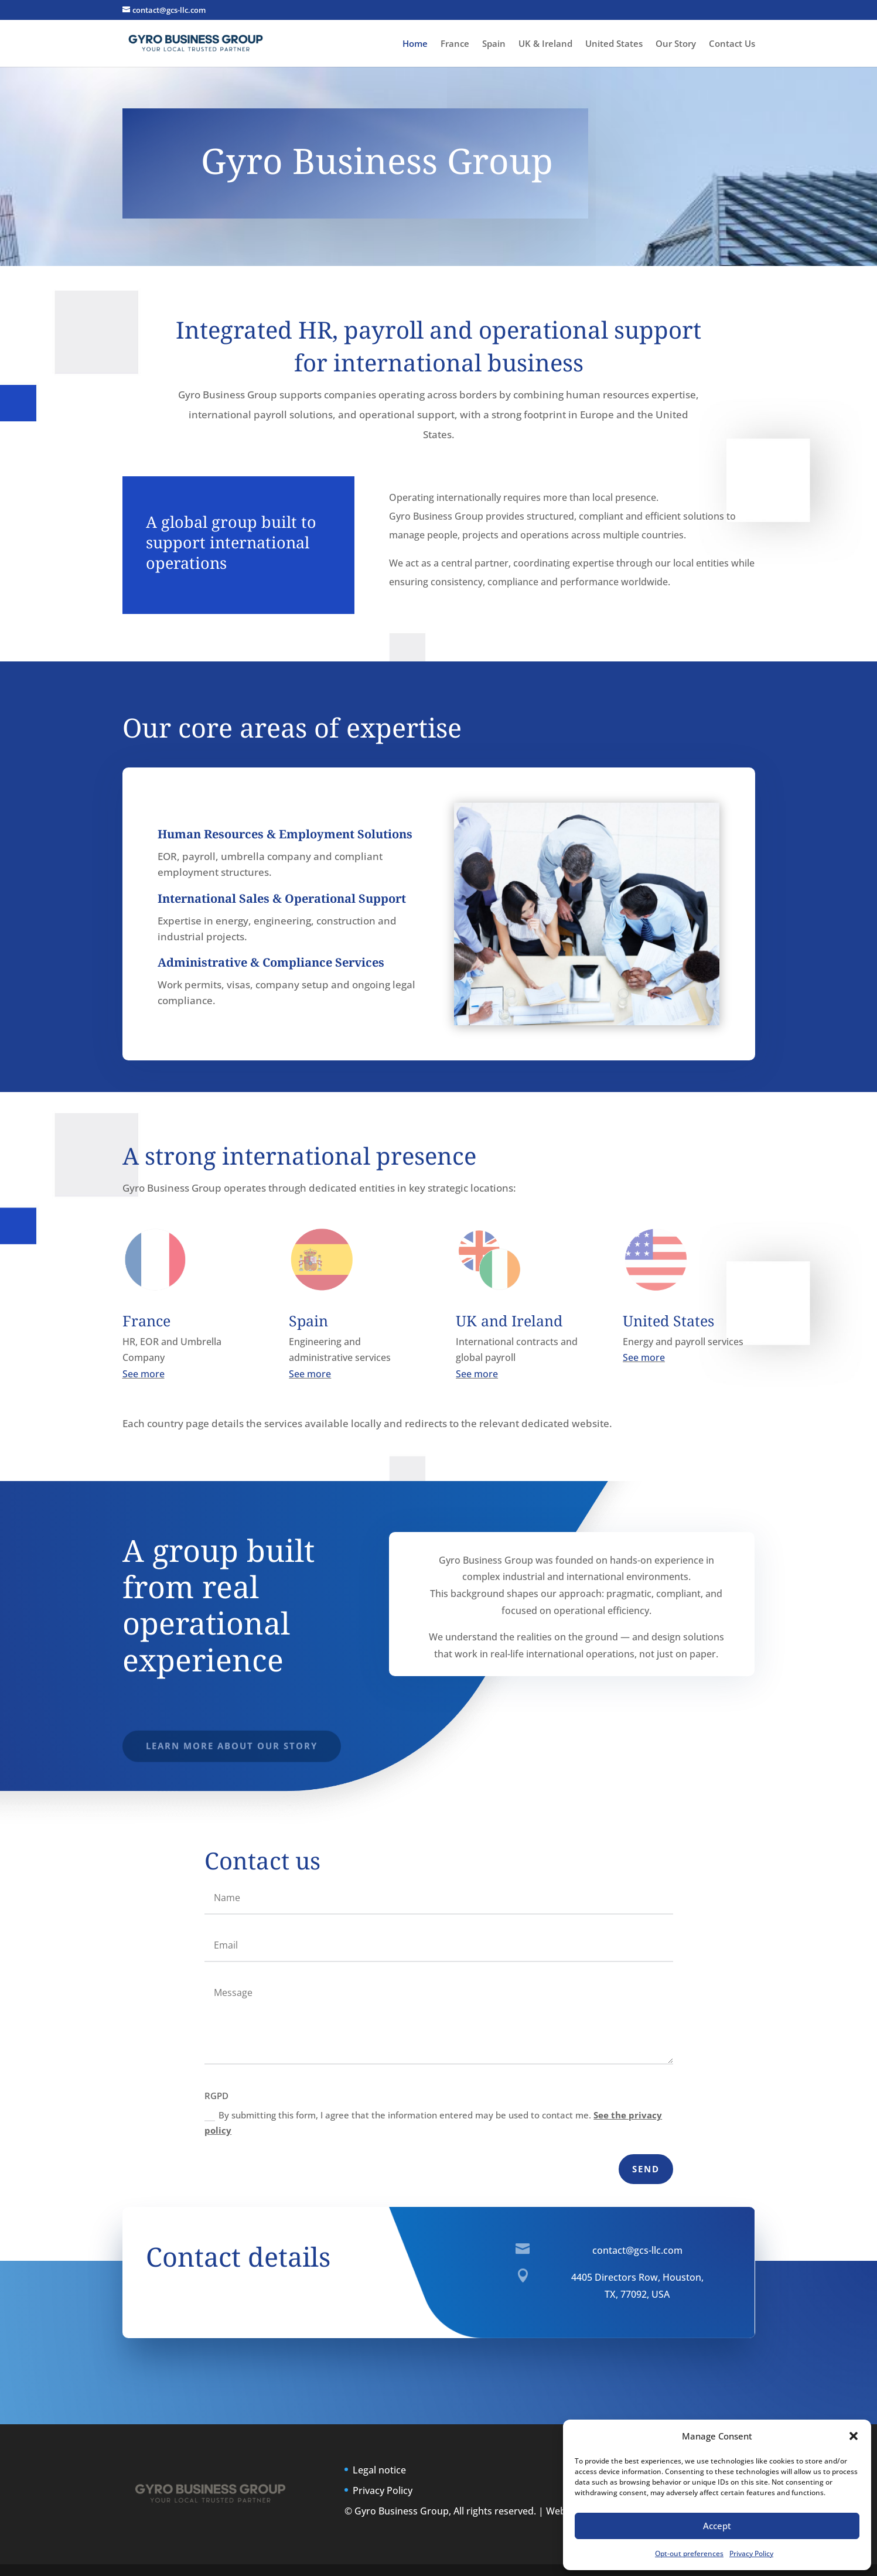  Describe the element at coordinates (545, 44) in the screenshot. I see `UK & Ireland` at that location.